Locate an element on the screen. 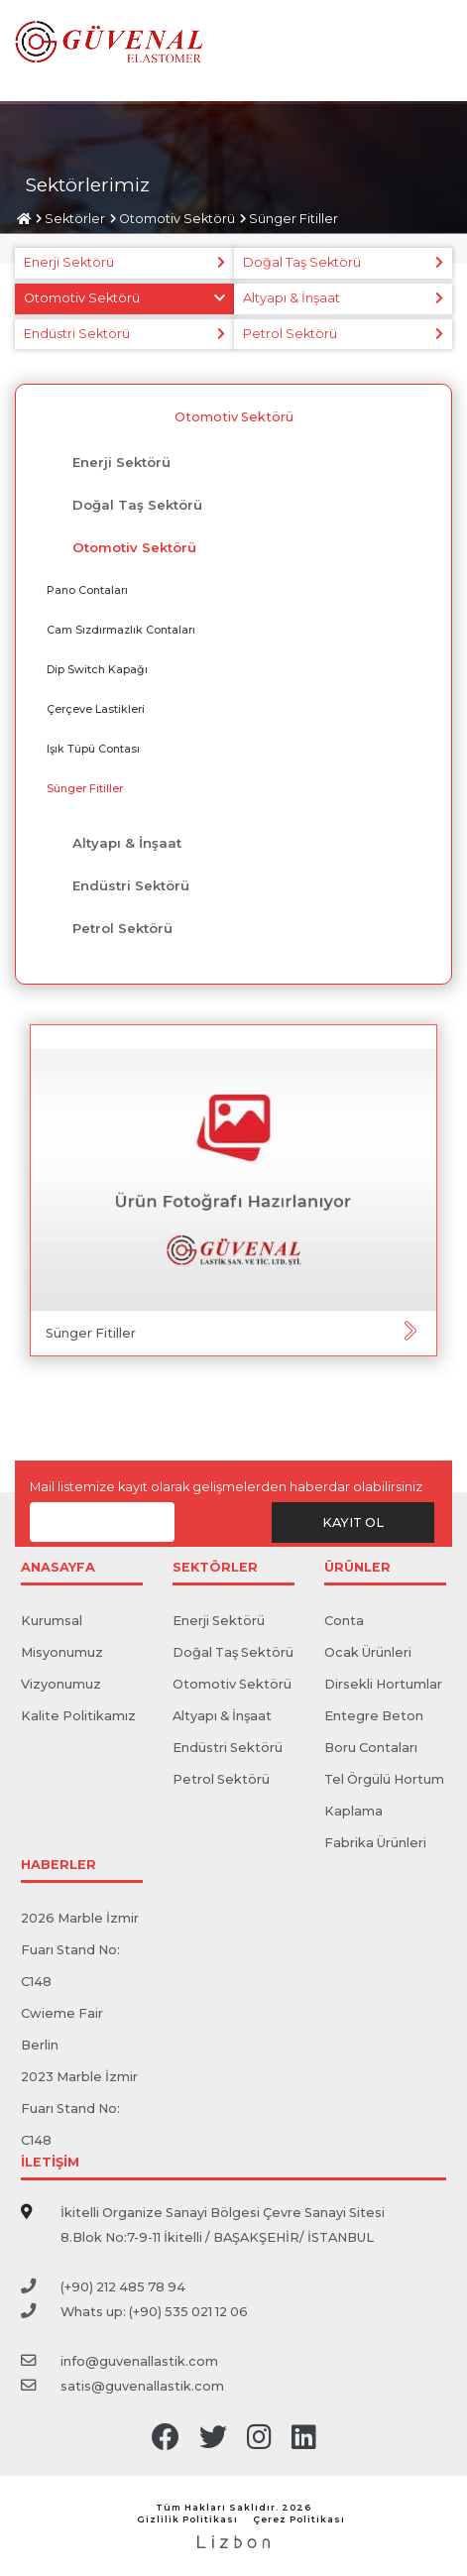  İLETİŞİM is located at coordinates (50, 2163).